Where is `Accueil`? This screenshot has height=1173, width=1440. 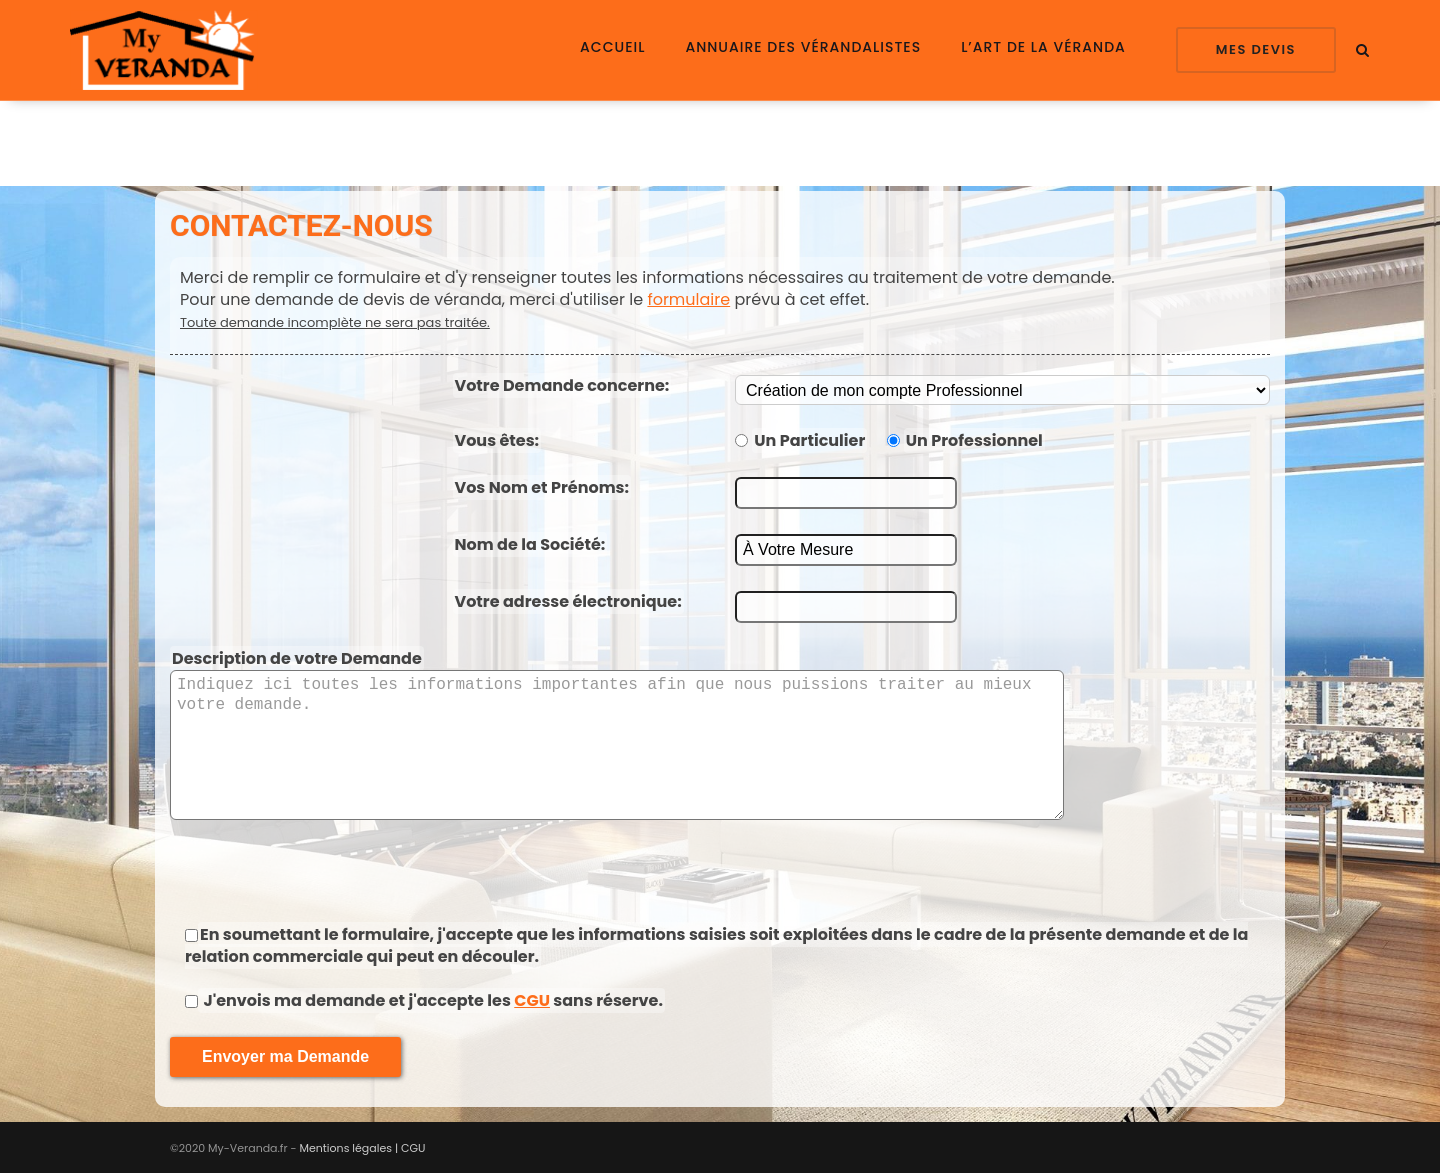
Accueil is located at coordinates (612, 47).